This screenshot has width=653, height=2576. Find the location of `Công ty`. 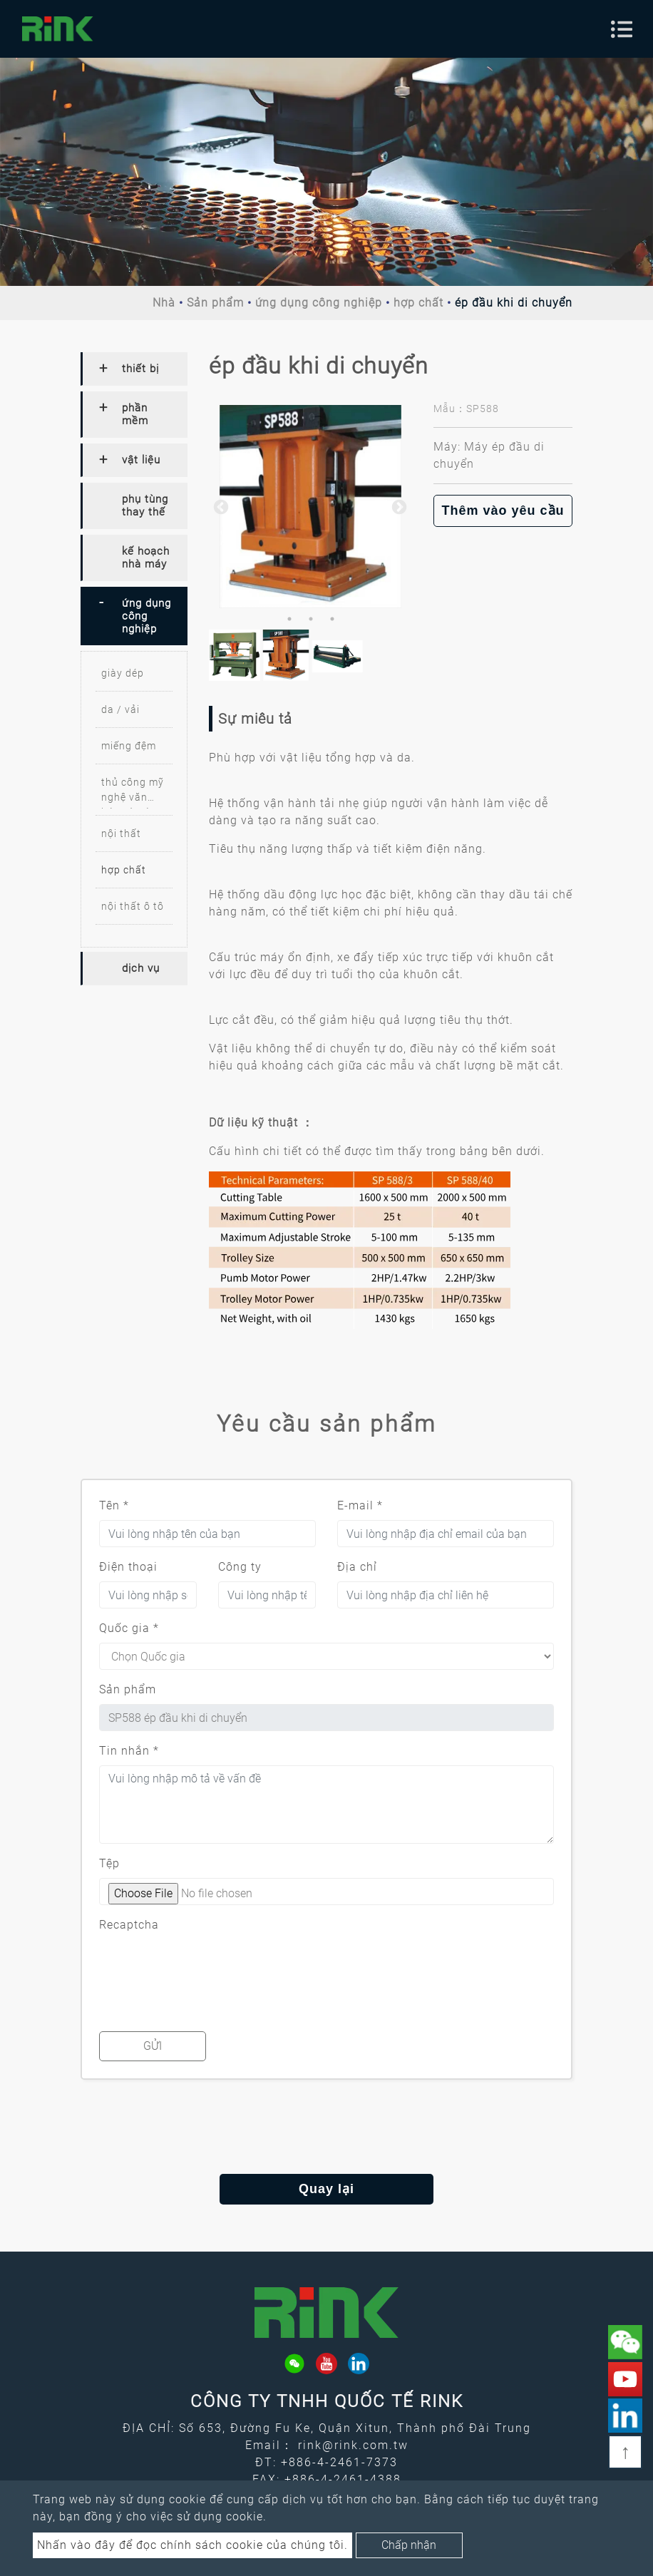

Công ty is located at coordinates (240, 1567).